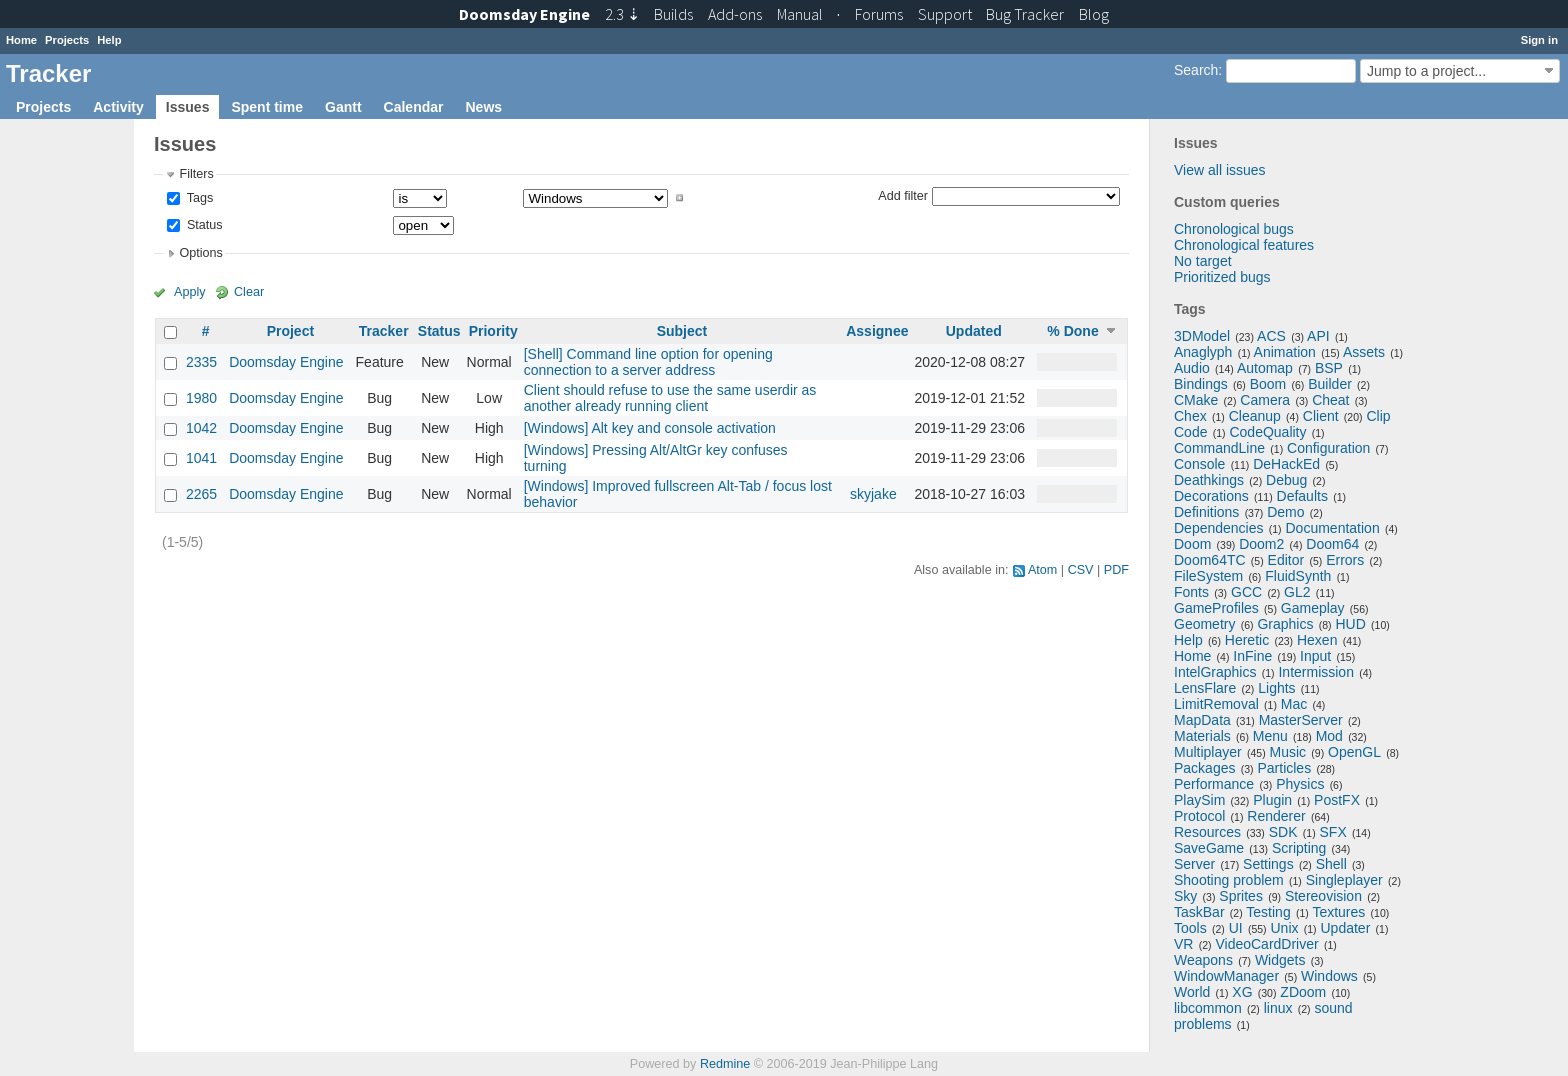  I want to click on Protocol, so click(1199, 816).